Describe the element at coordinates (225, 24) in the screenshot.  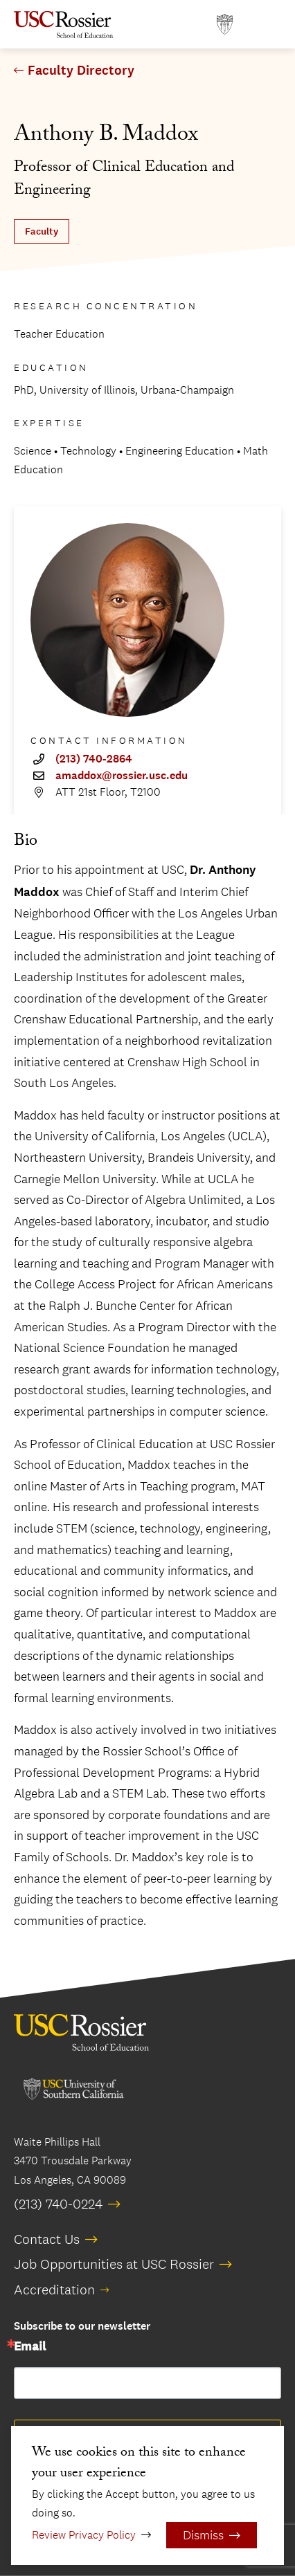
I see `[Open usc.edu in a new window]` at that location.